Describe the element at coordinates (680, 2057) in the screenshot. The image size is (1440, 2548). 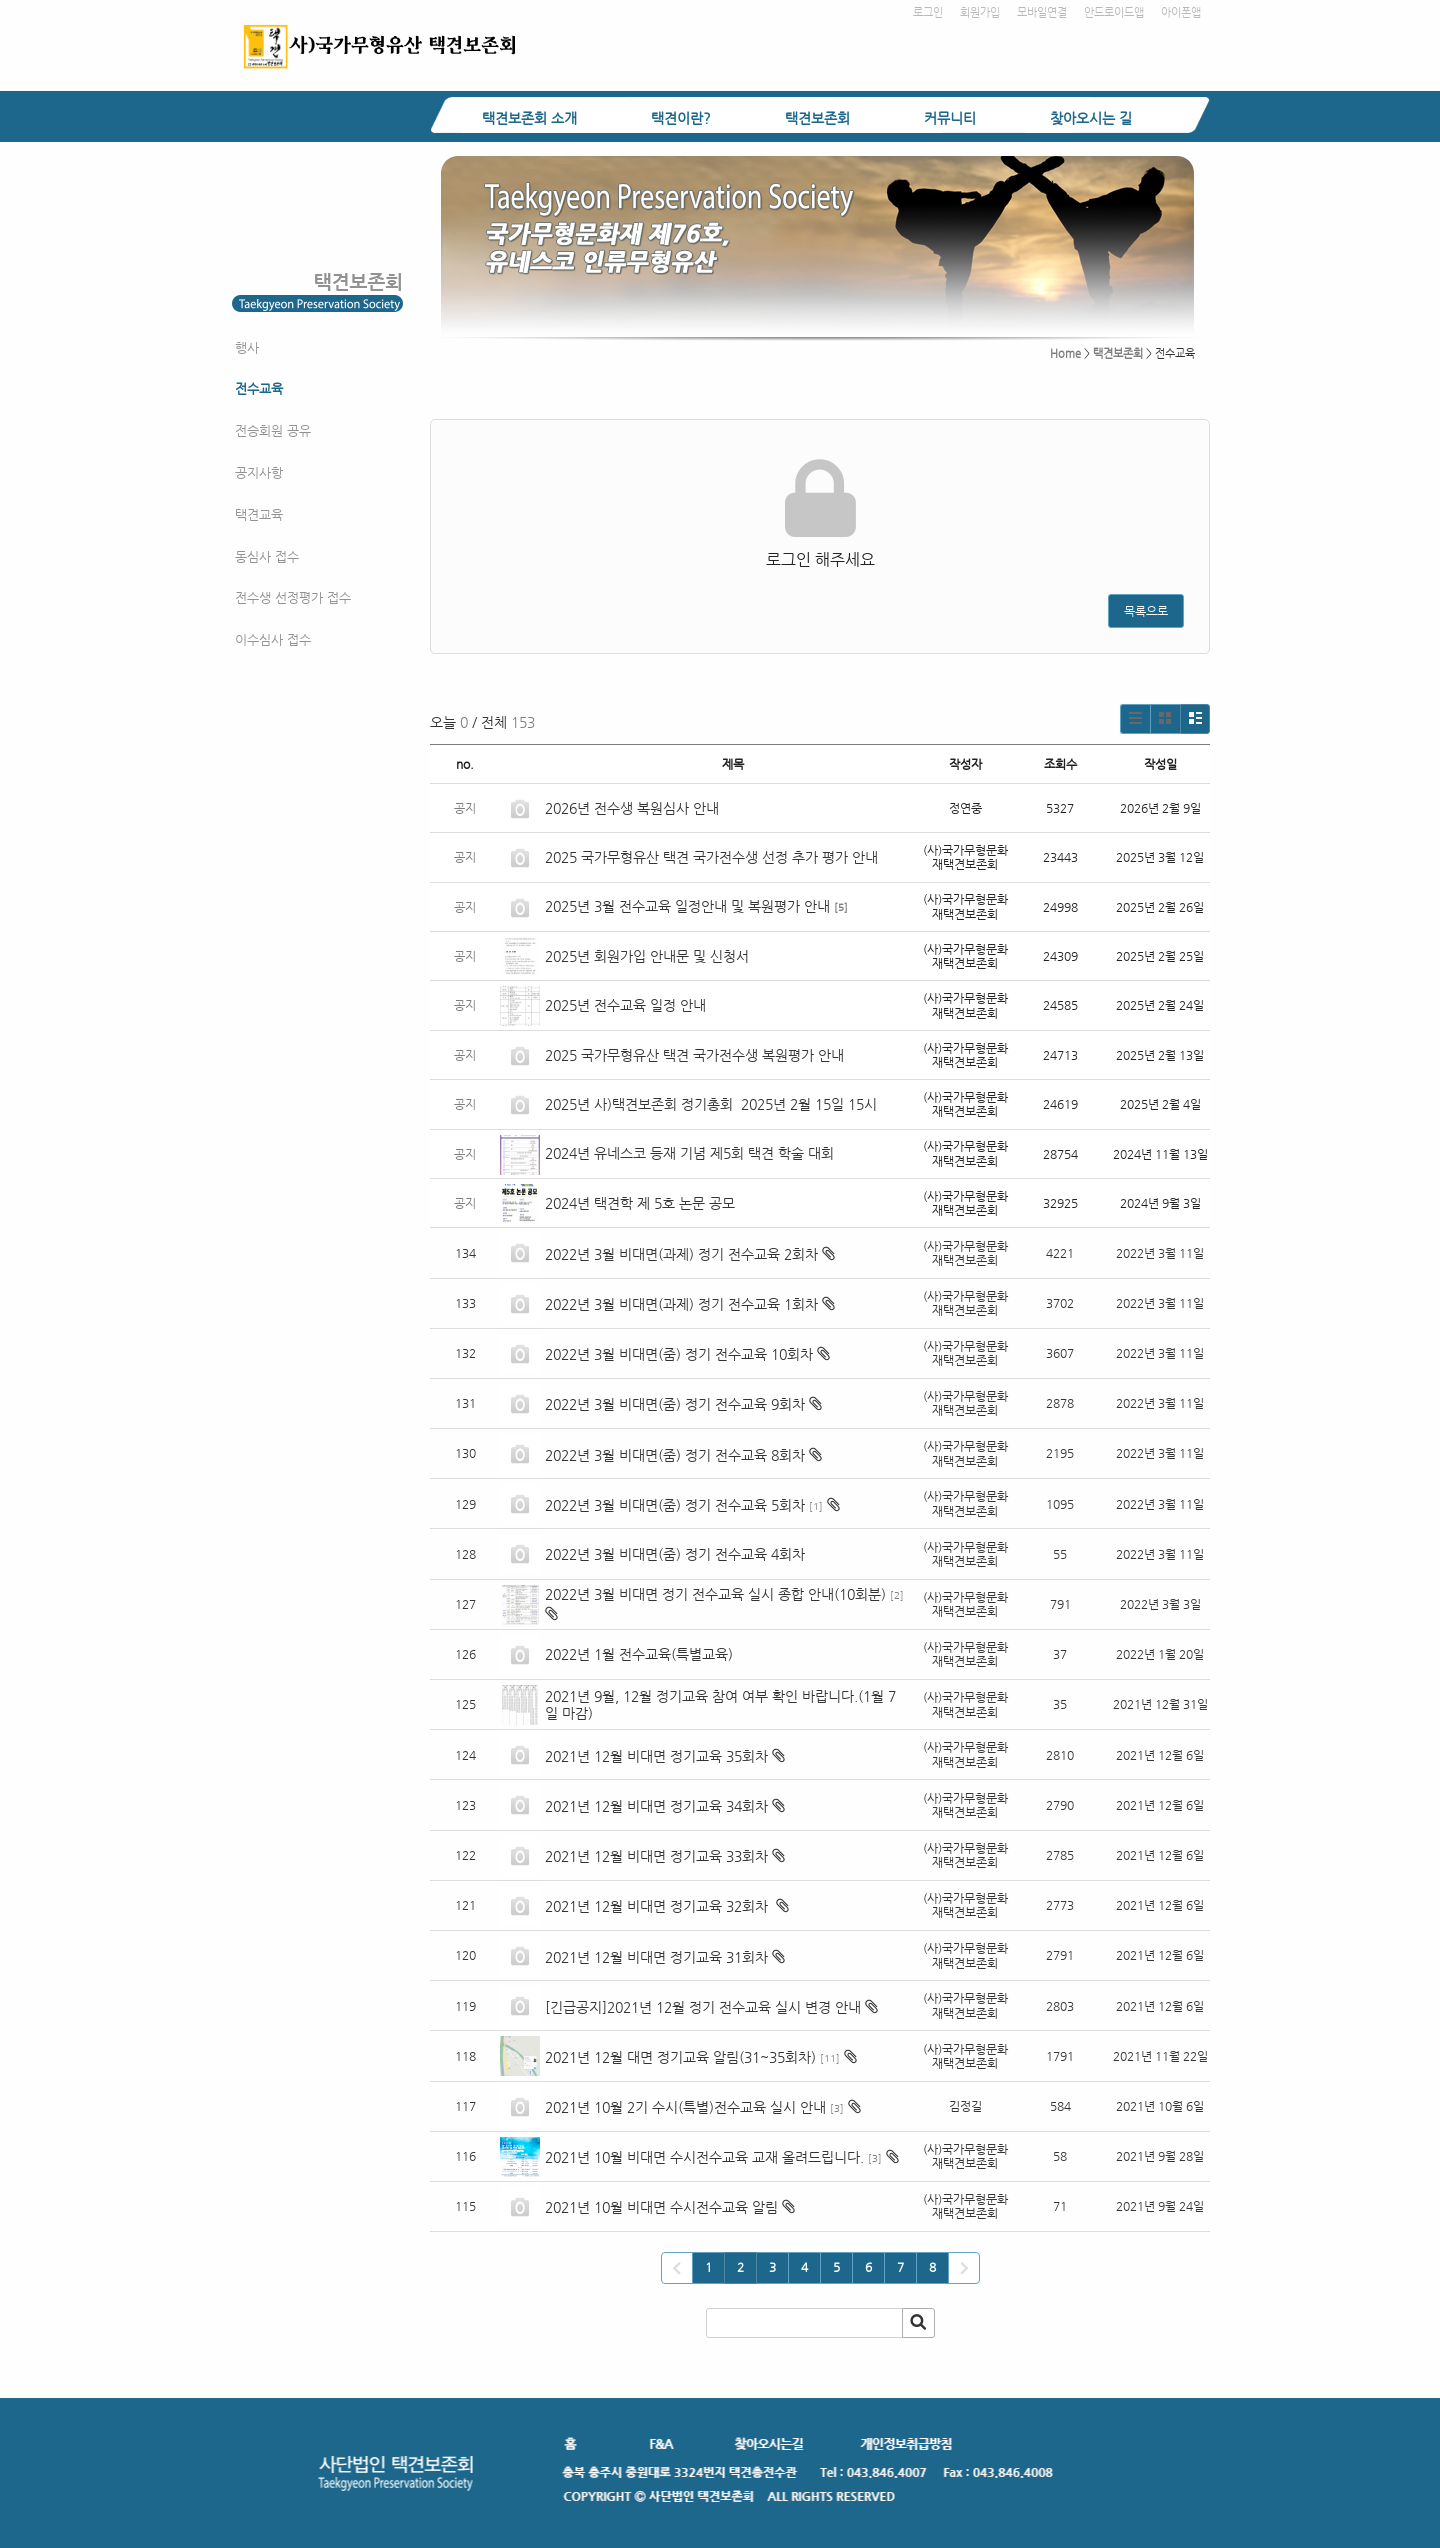
I see `2021년 12월 대면 정기교육 알림(31~35회차)` at that location.